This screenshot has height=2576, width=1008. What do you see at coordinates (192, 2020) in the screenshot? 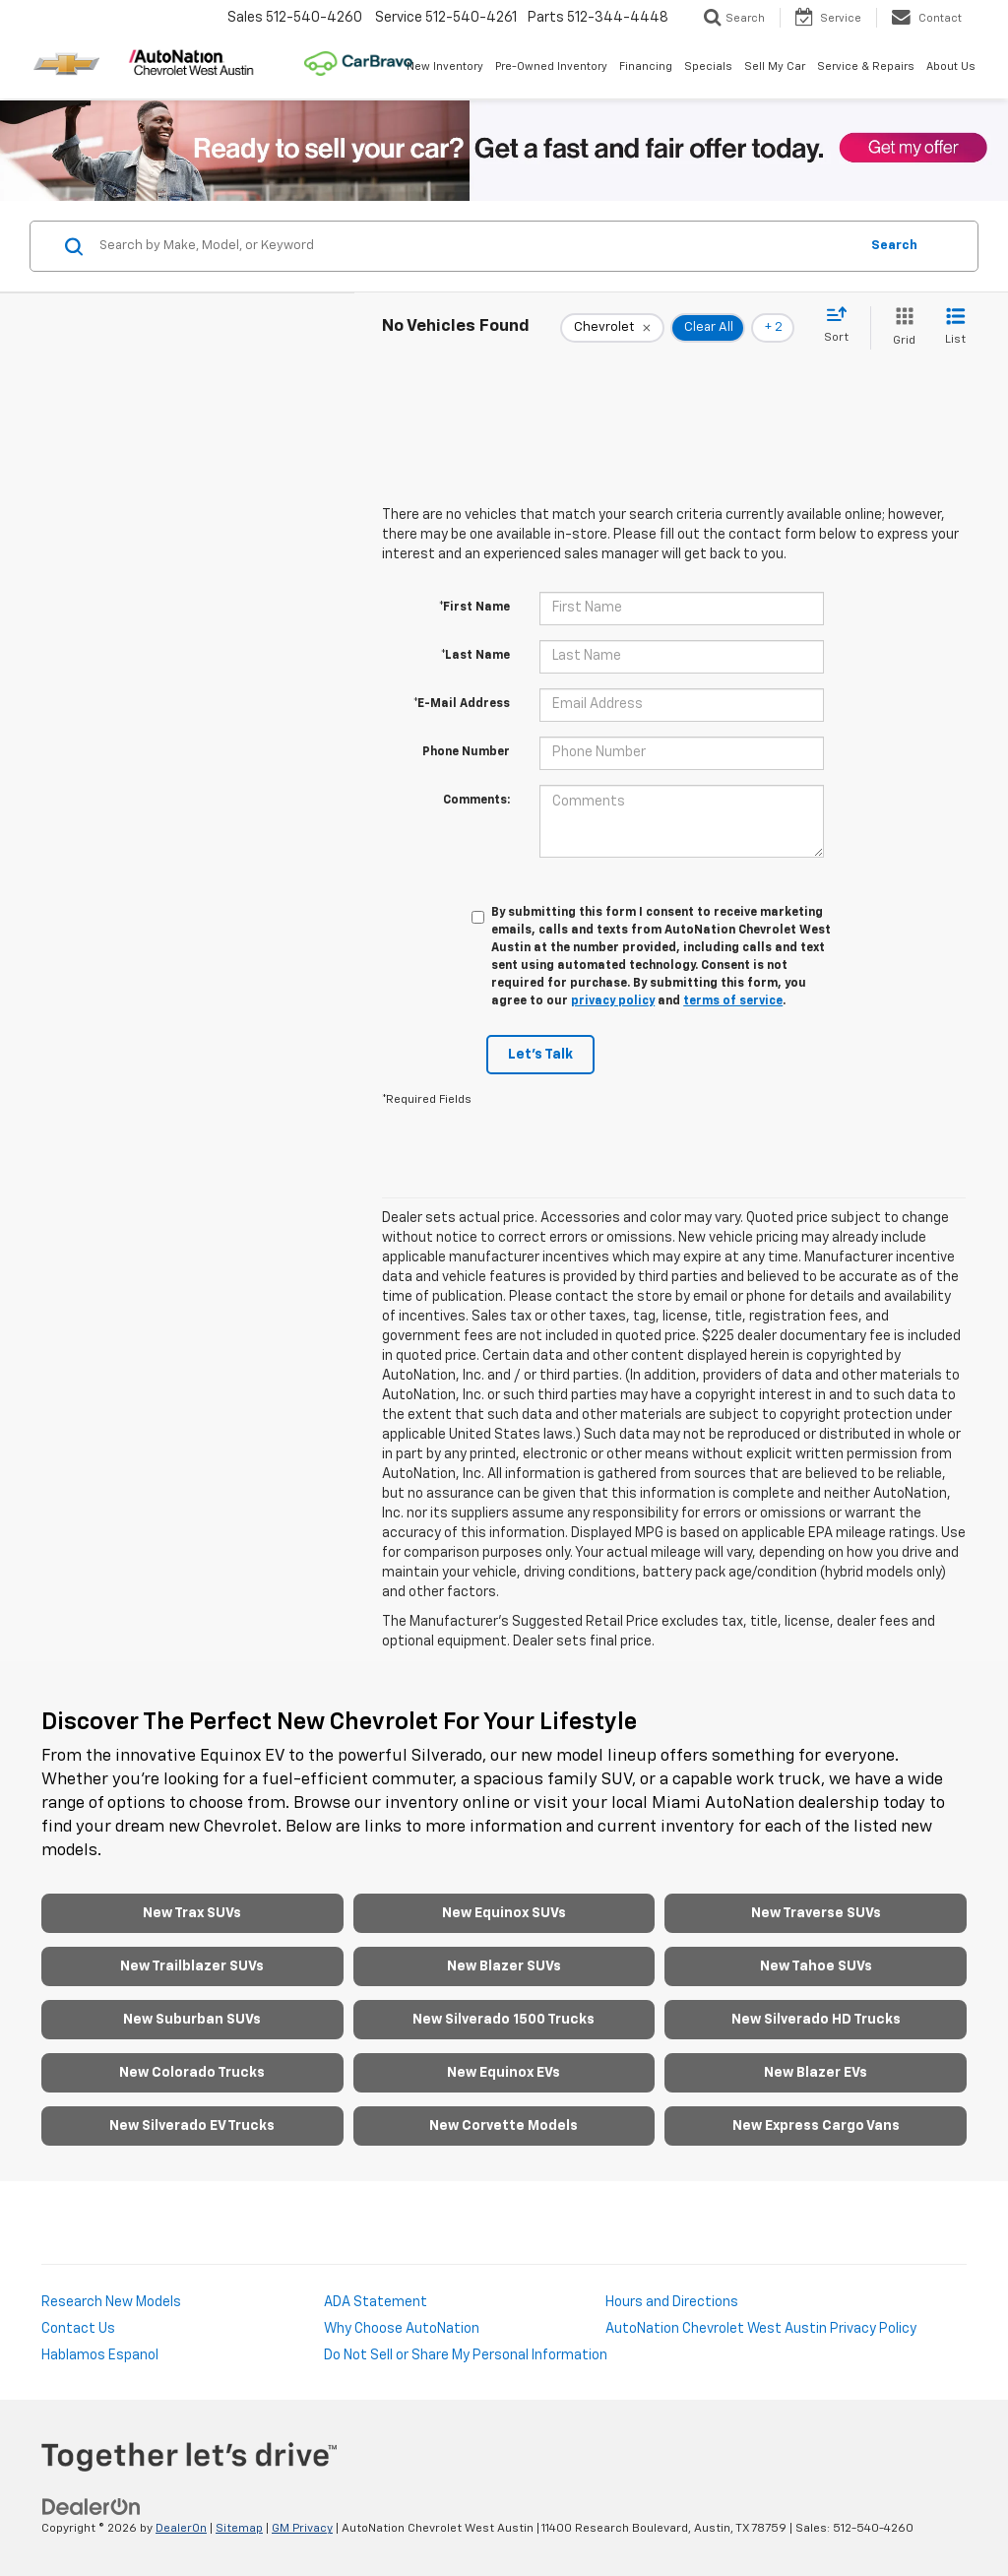
I see `New Suburban SUVs` at bounding box center [192, 2020].